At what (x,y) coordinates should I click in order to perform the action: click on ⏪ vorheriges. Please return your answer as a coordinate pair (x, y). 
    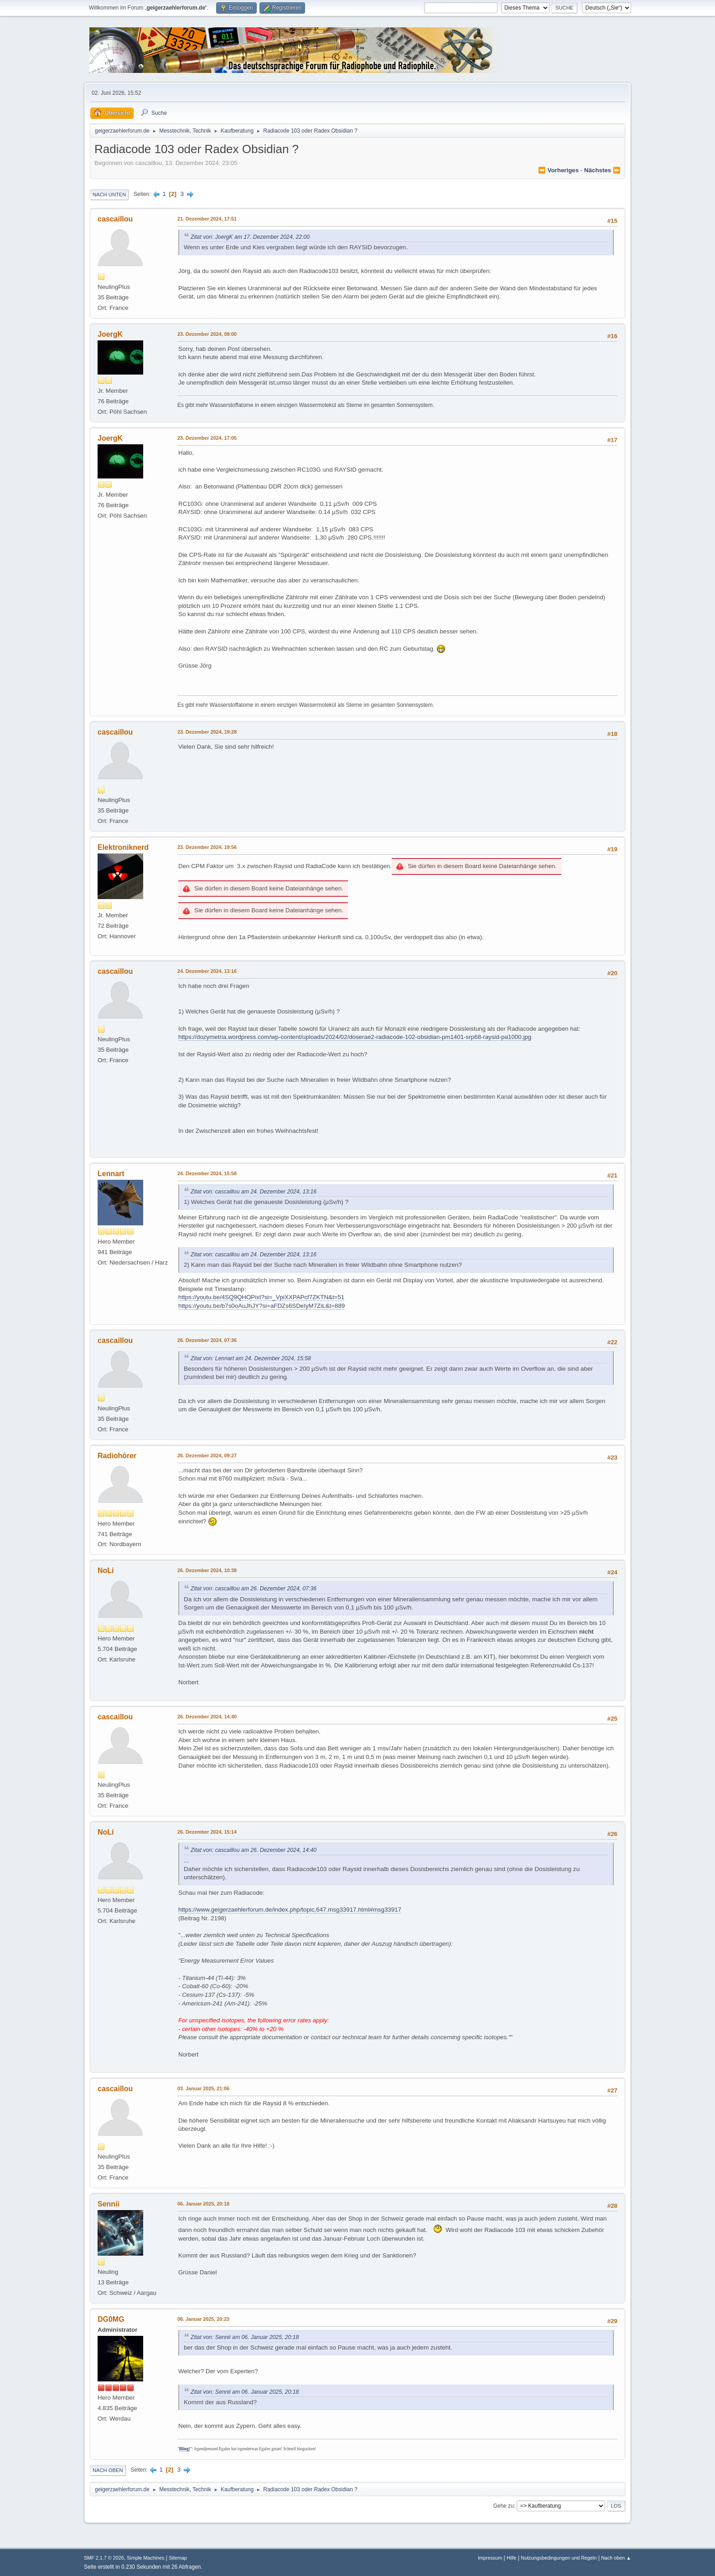
    Looking at the image, I should click on (558, 170).